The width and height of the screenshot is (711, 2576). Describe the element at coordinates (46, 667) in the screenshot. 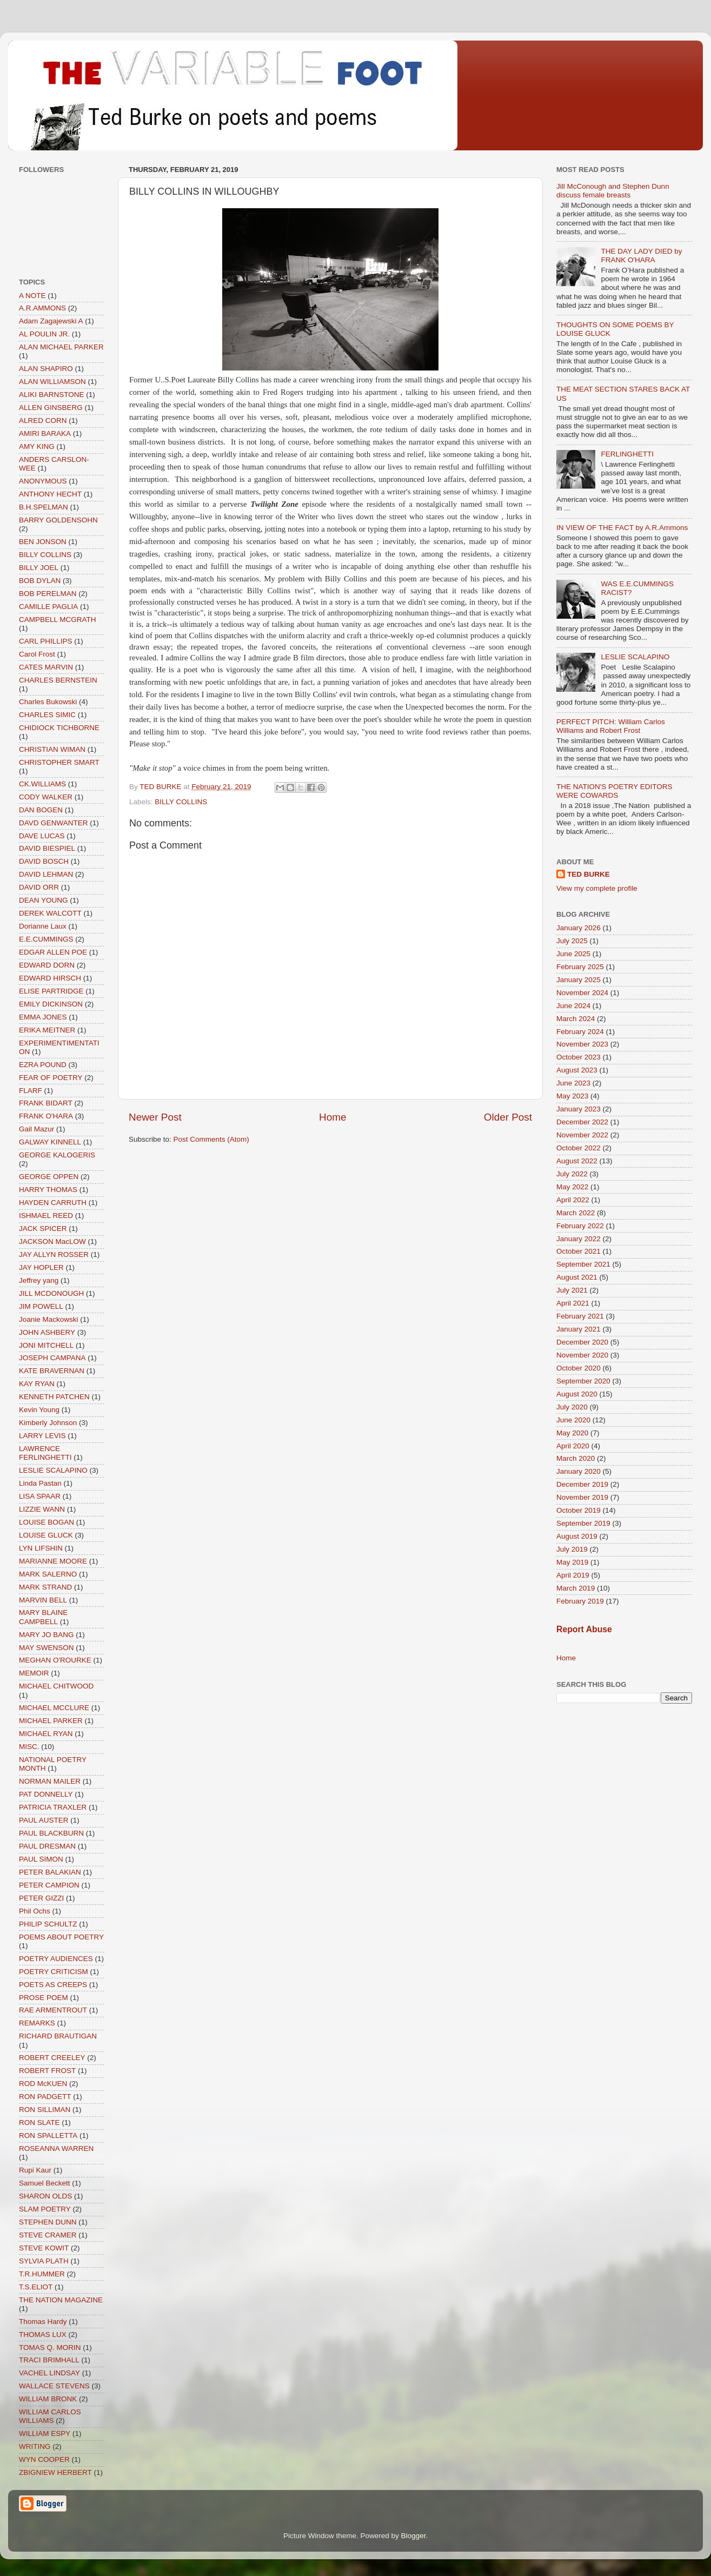

I see `CATES MARVIN` at that location.